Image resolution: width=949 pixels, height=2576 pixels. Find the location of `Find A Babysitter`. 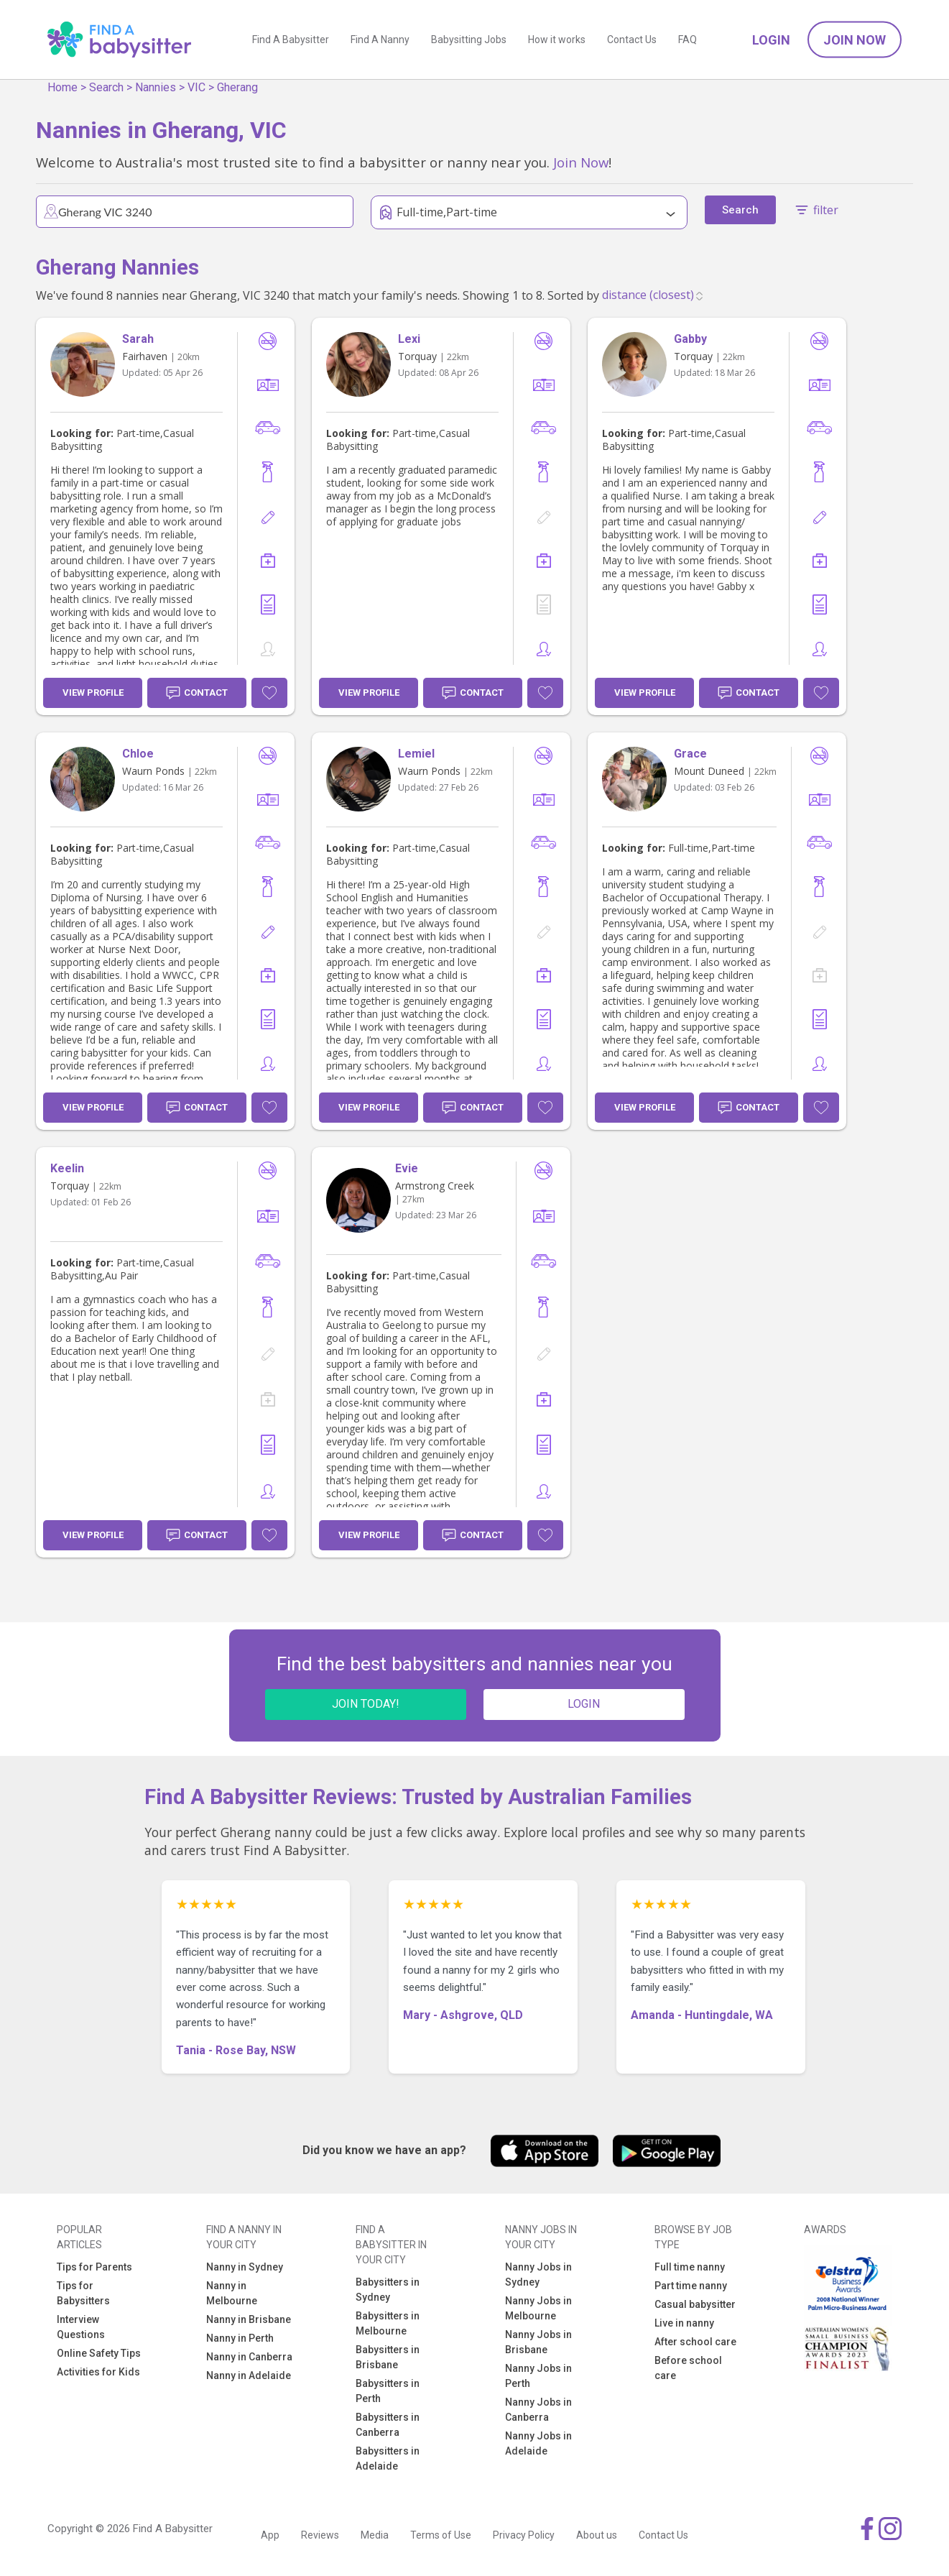

Find A Babysitter is located at coordinates (290, 39).